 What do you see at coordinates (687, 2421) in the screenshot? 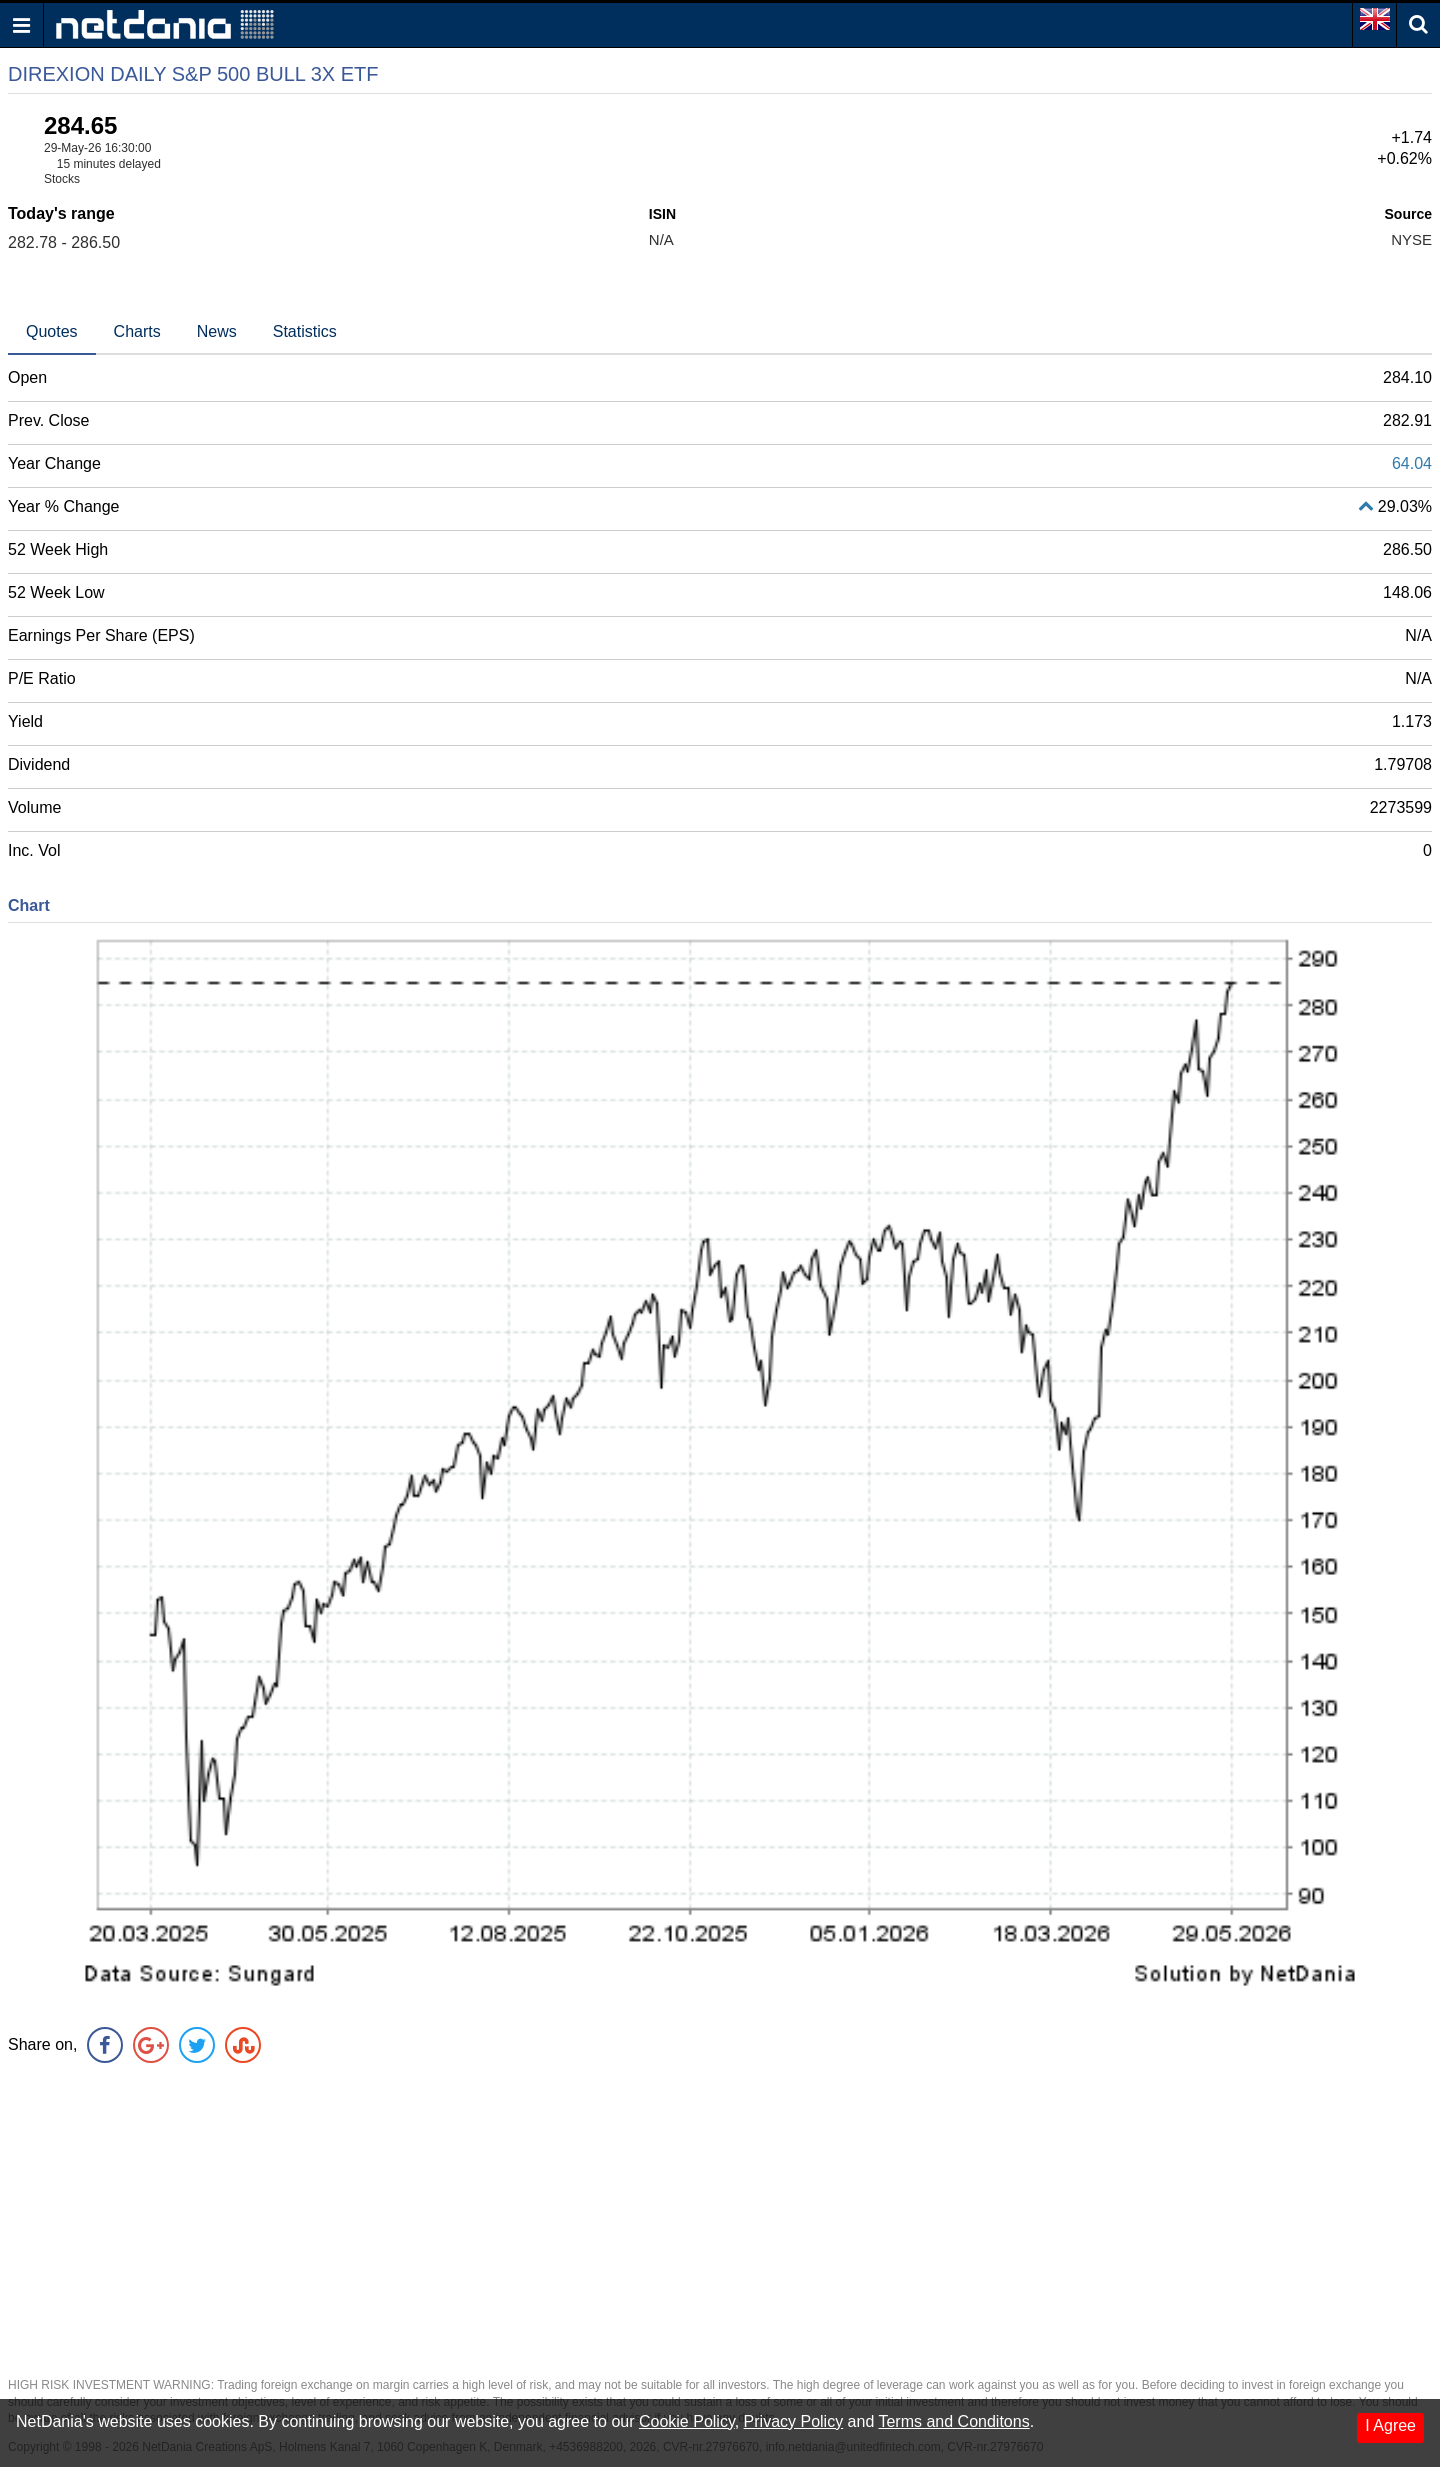
I see `Cookie Policy` at bounding box center [687, 2421].